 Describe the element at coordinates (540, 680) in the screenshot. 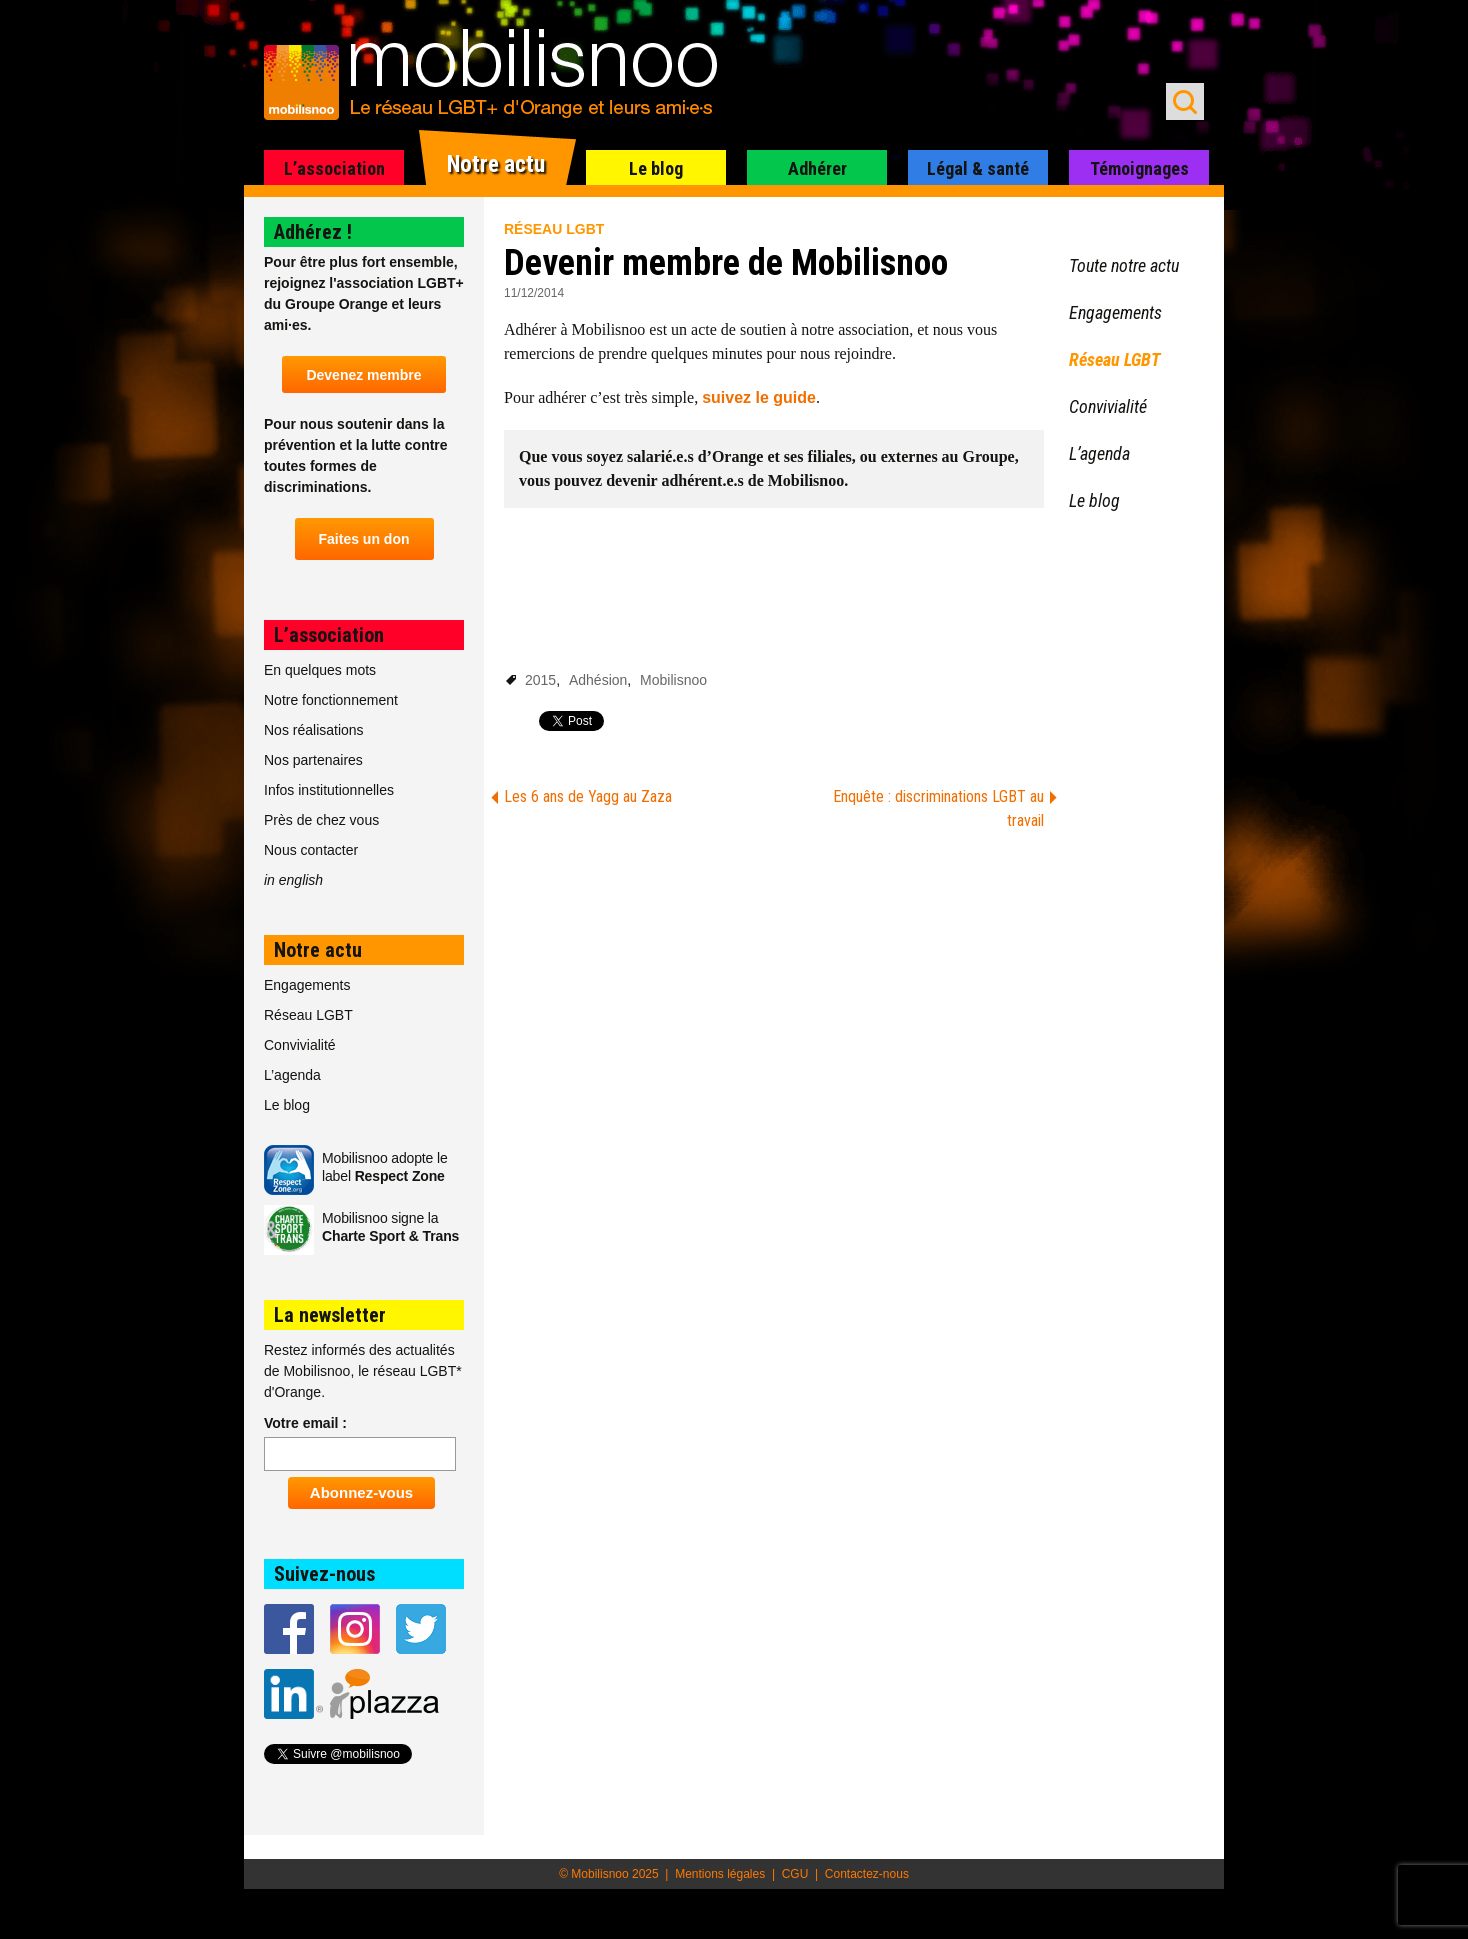

I see `2015` at that location.